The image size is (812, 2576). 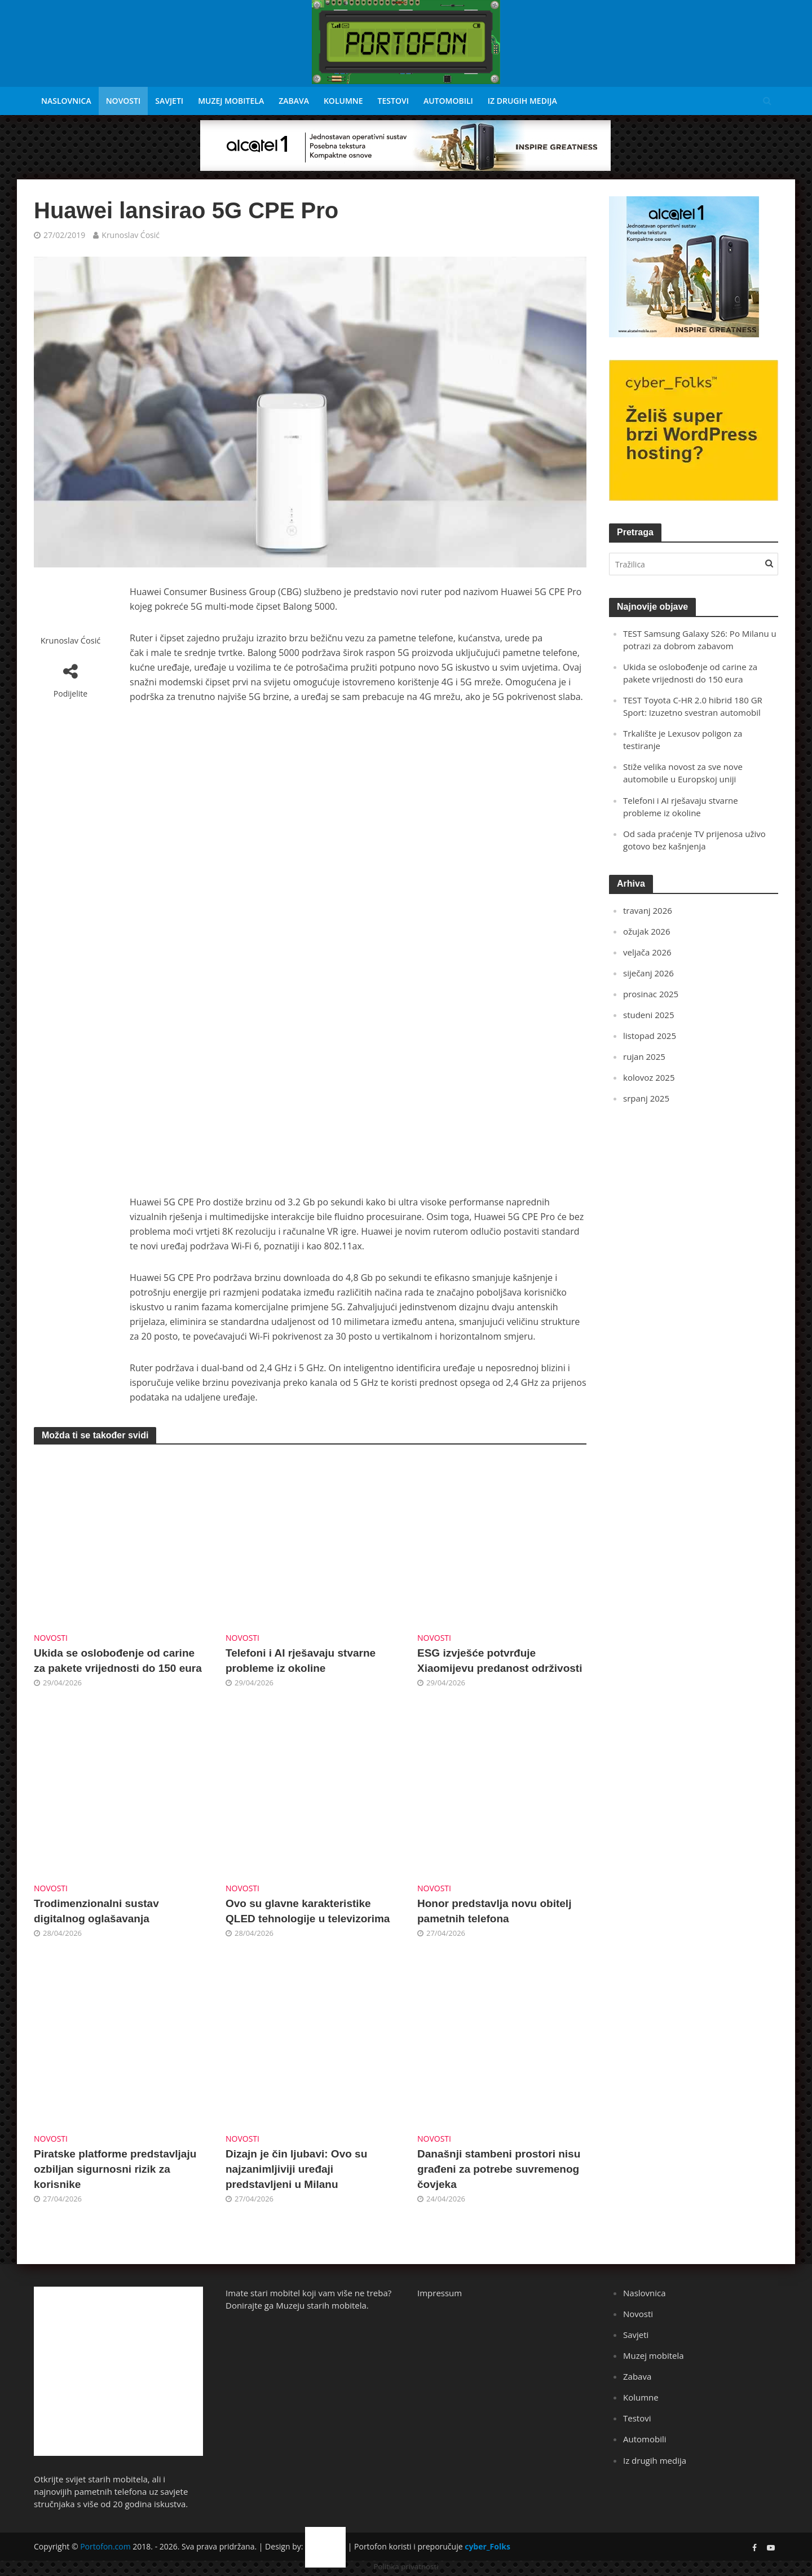 I want to click on Današnji stambeni prostori nisu građeni za potrebe suvremenog čovjeka, so click(x=498, y=2169).